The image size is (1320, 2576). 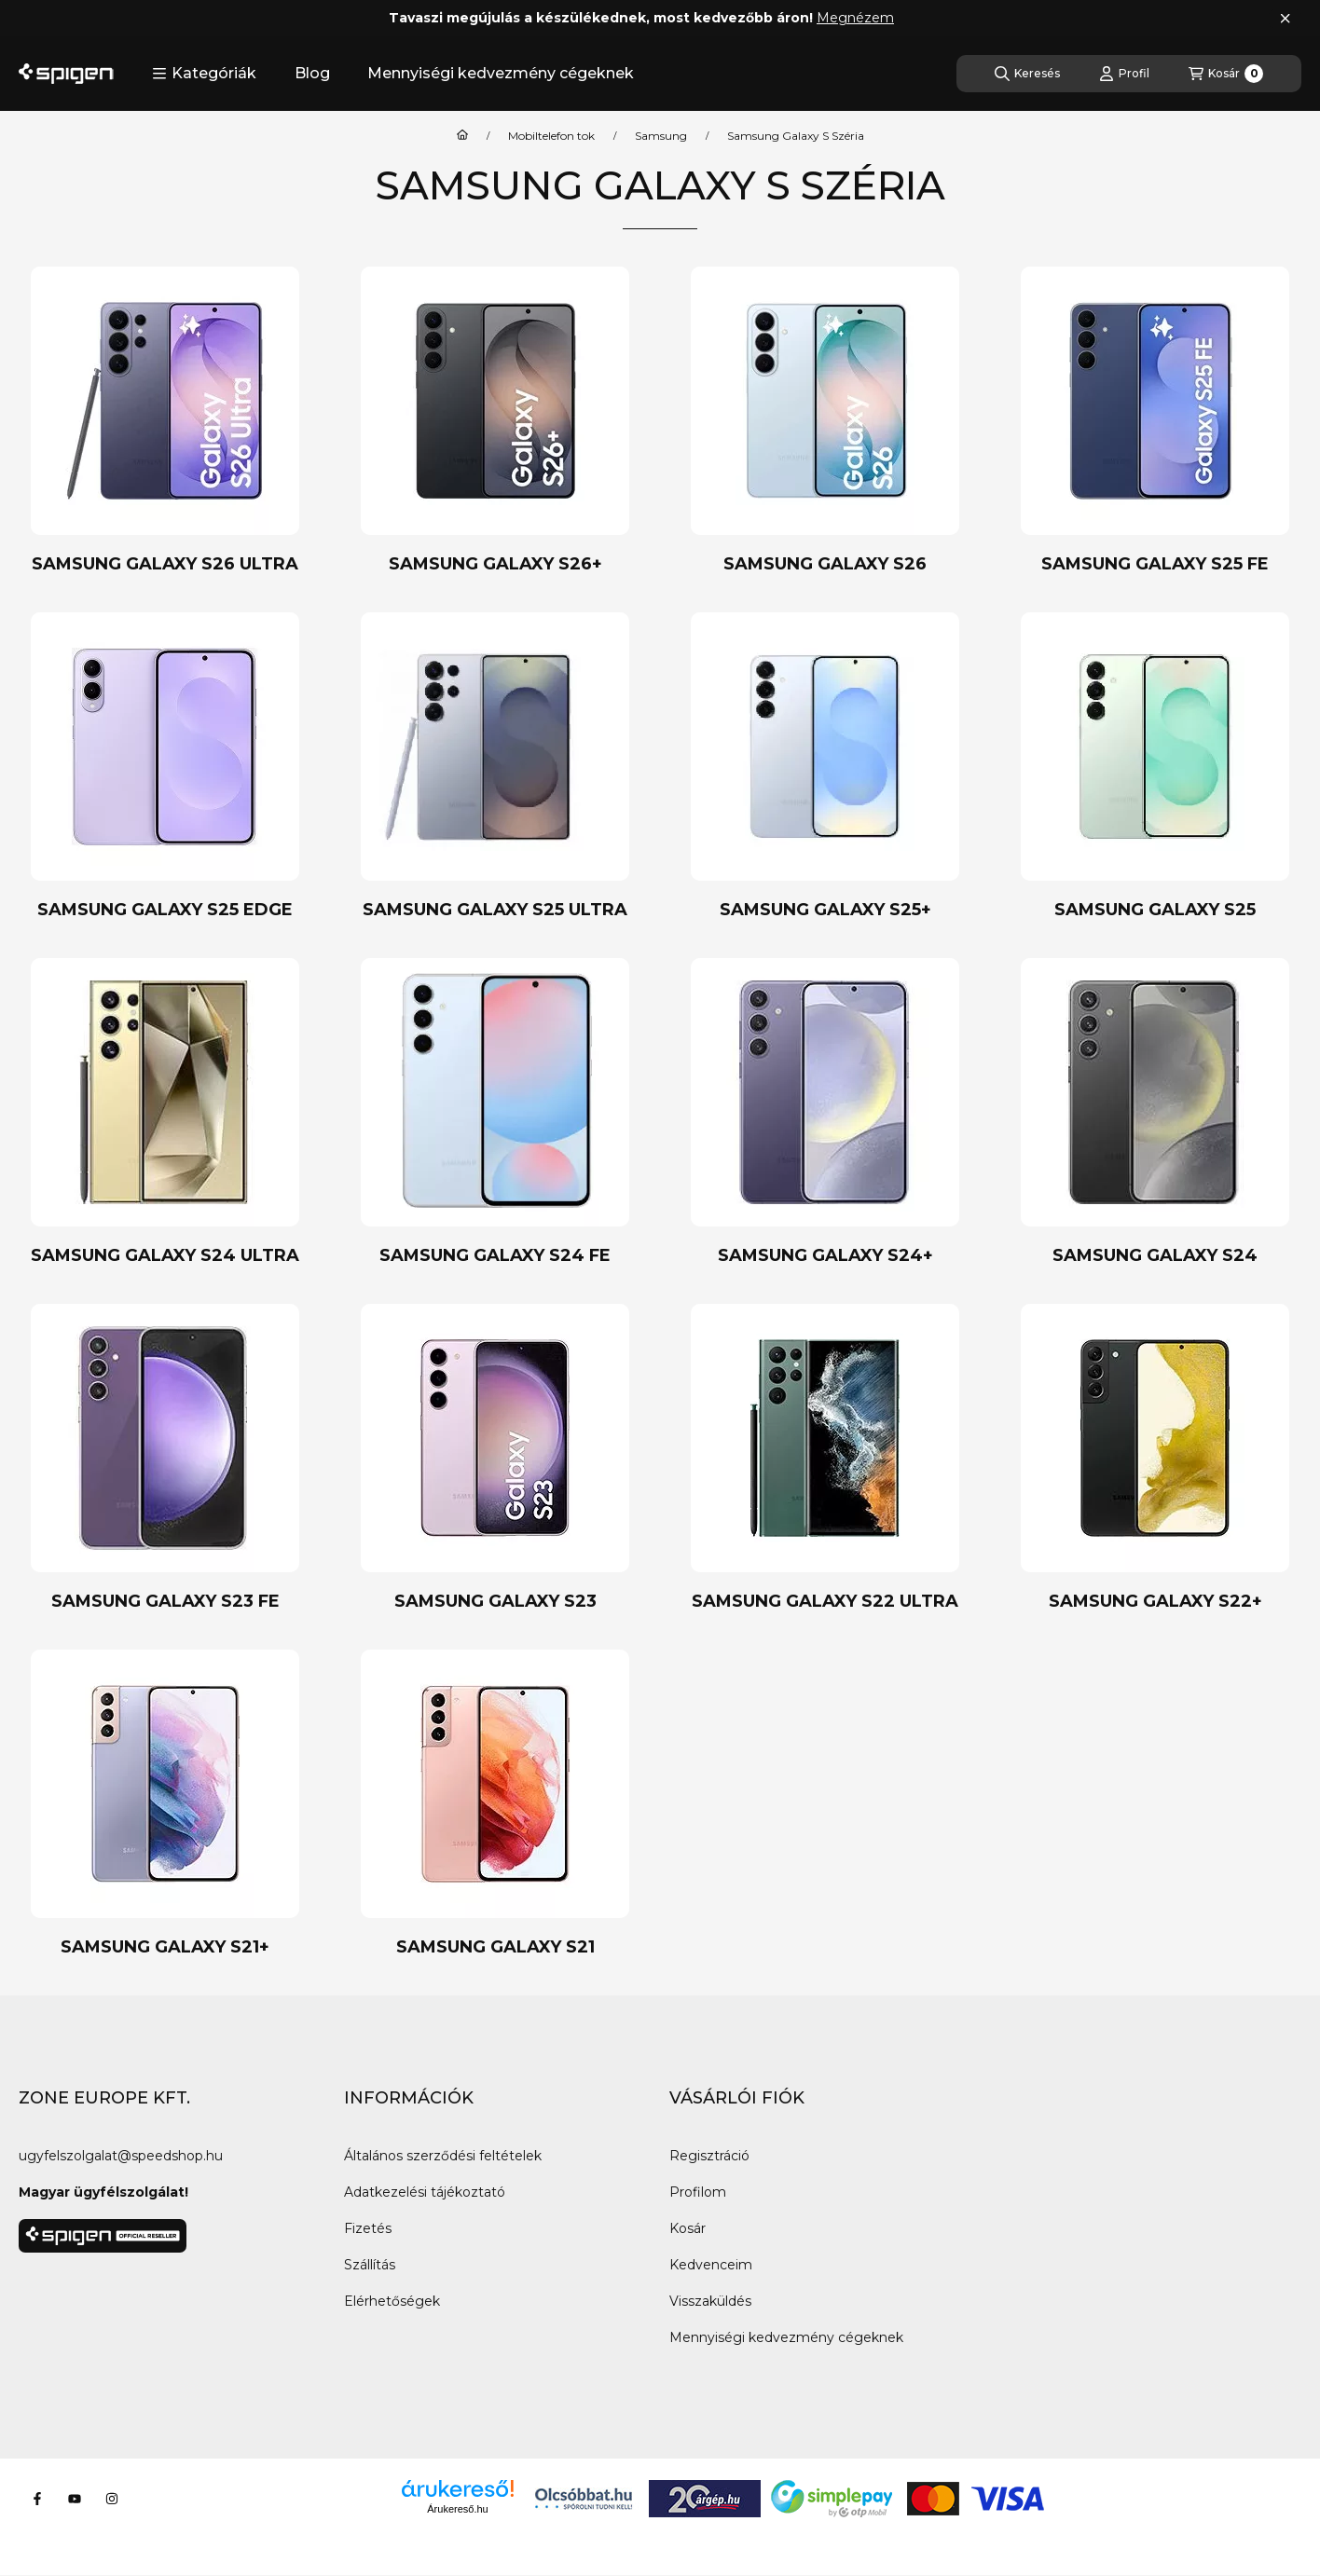 What do you see at coordinates (687, 2228) in the screenshot?
I see `Kosár` at bounding box center [687, 2228].